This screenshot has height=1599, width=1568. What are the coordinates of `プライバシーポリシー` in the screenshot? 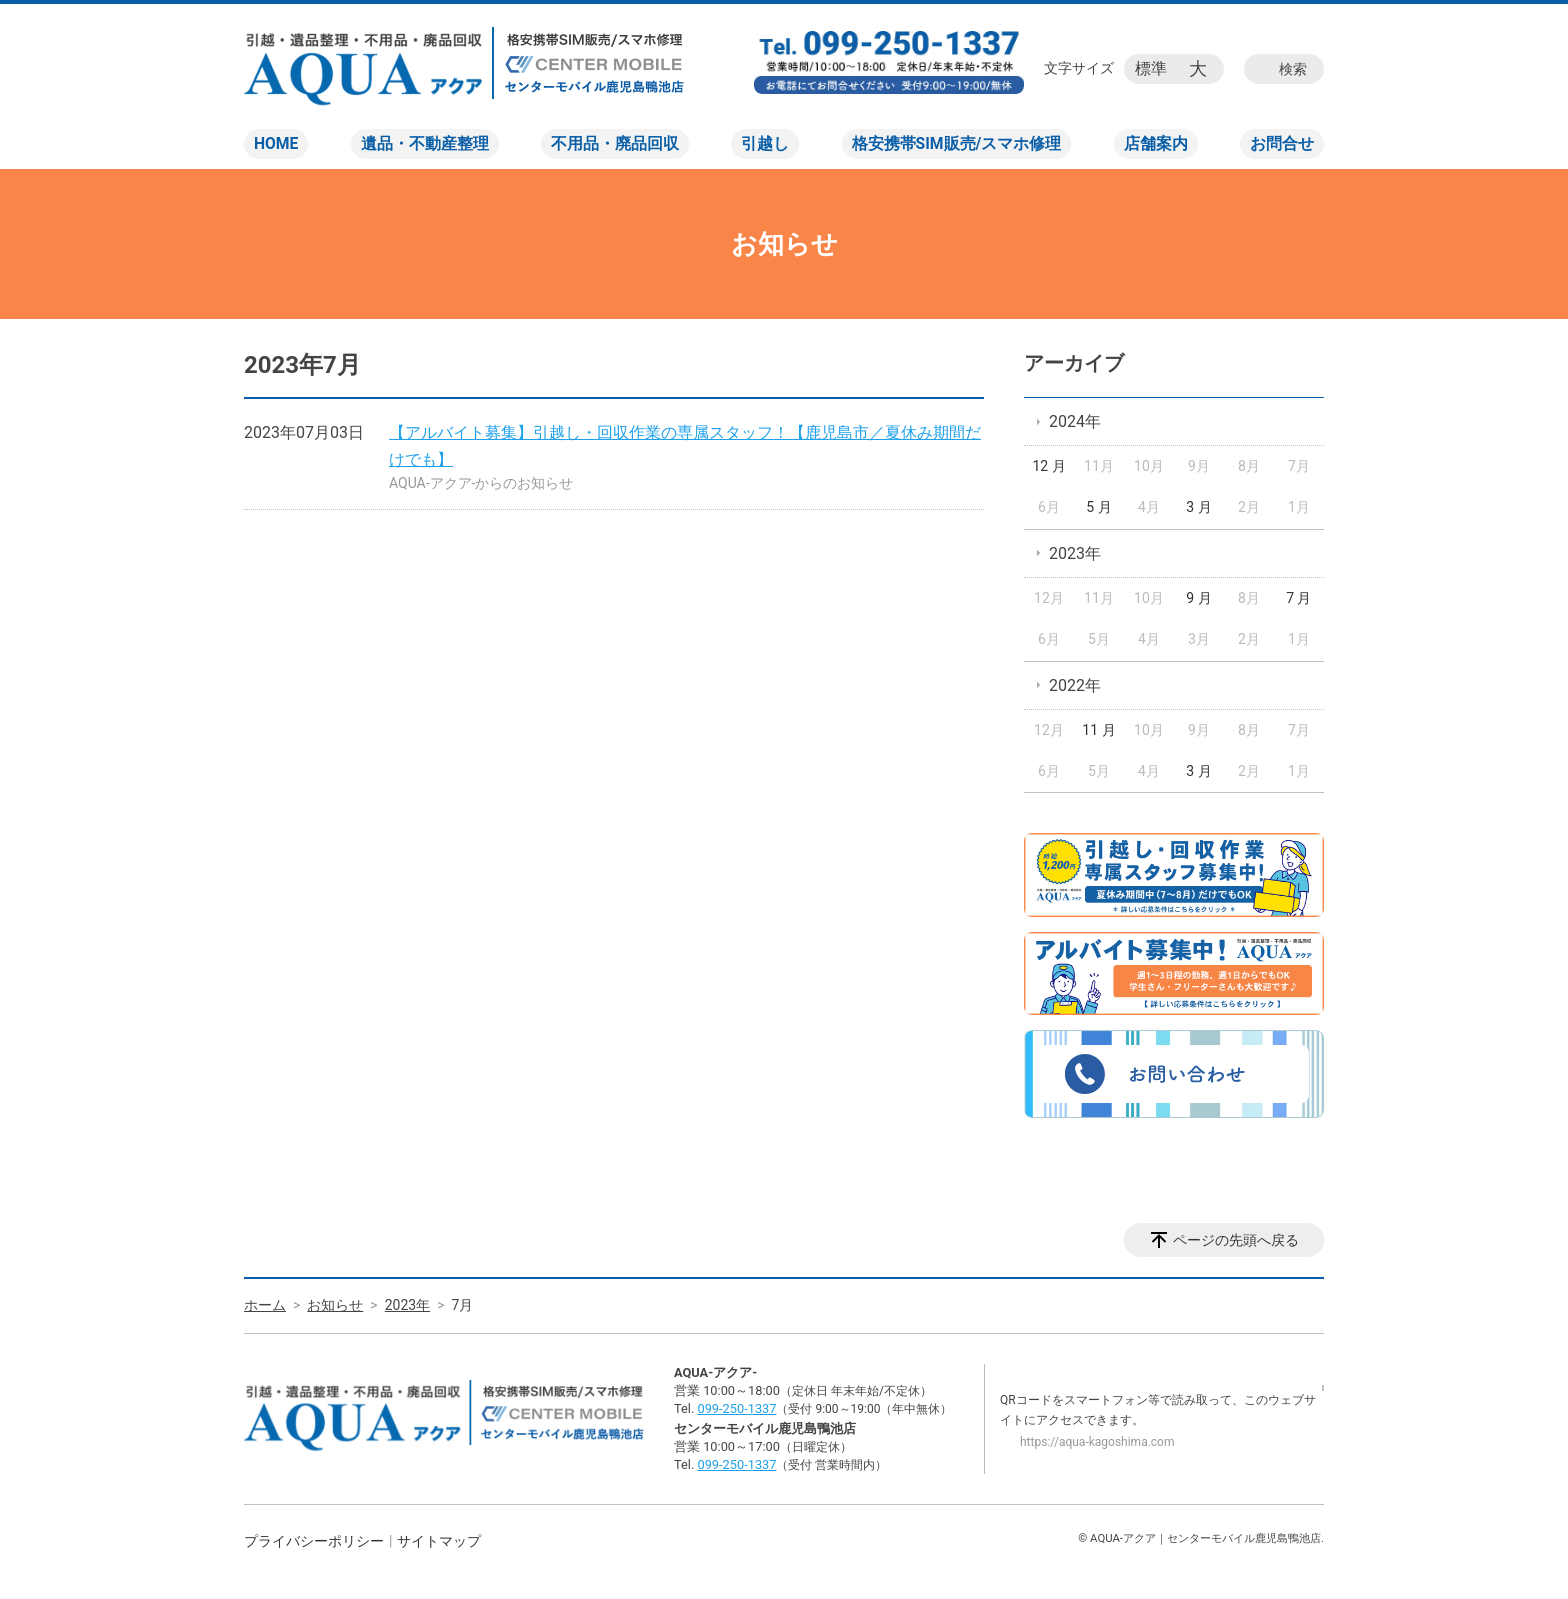 It's located at (314, 1541).